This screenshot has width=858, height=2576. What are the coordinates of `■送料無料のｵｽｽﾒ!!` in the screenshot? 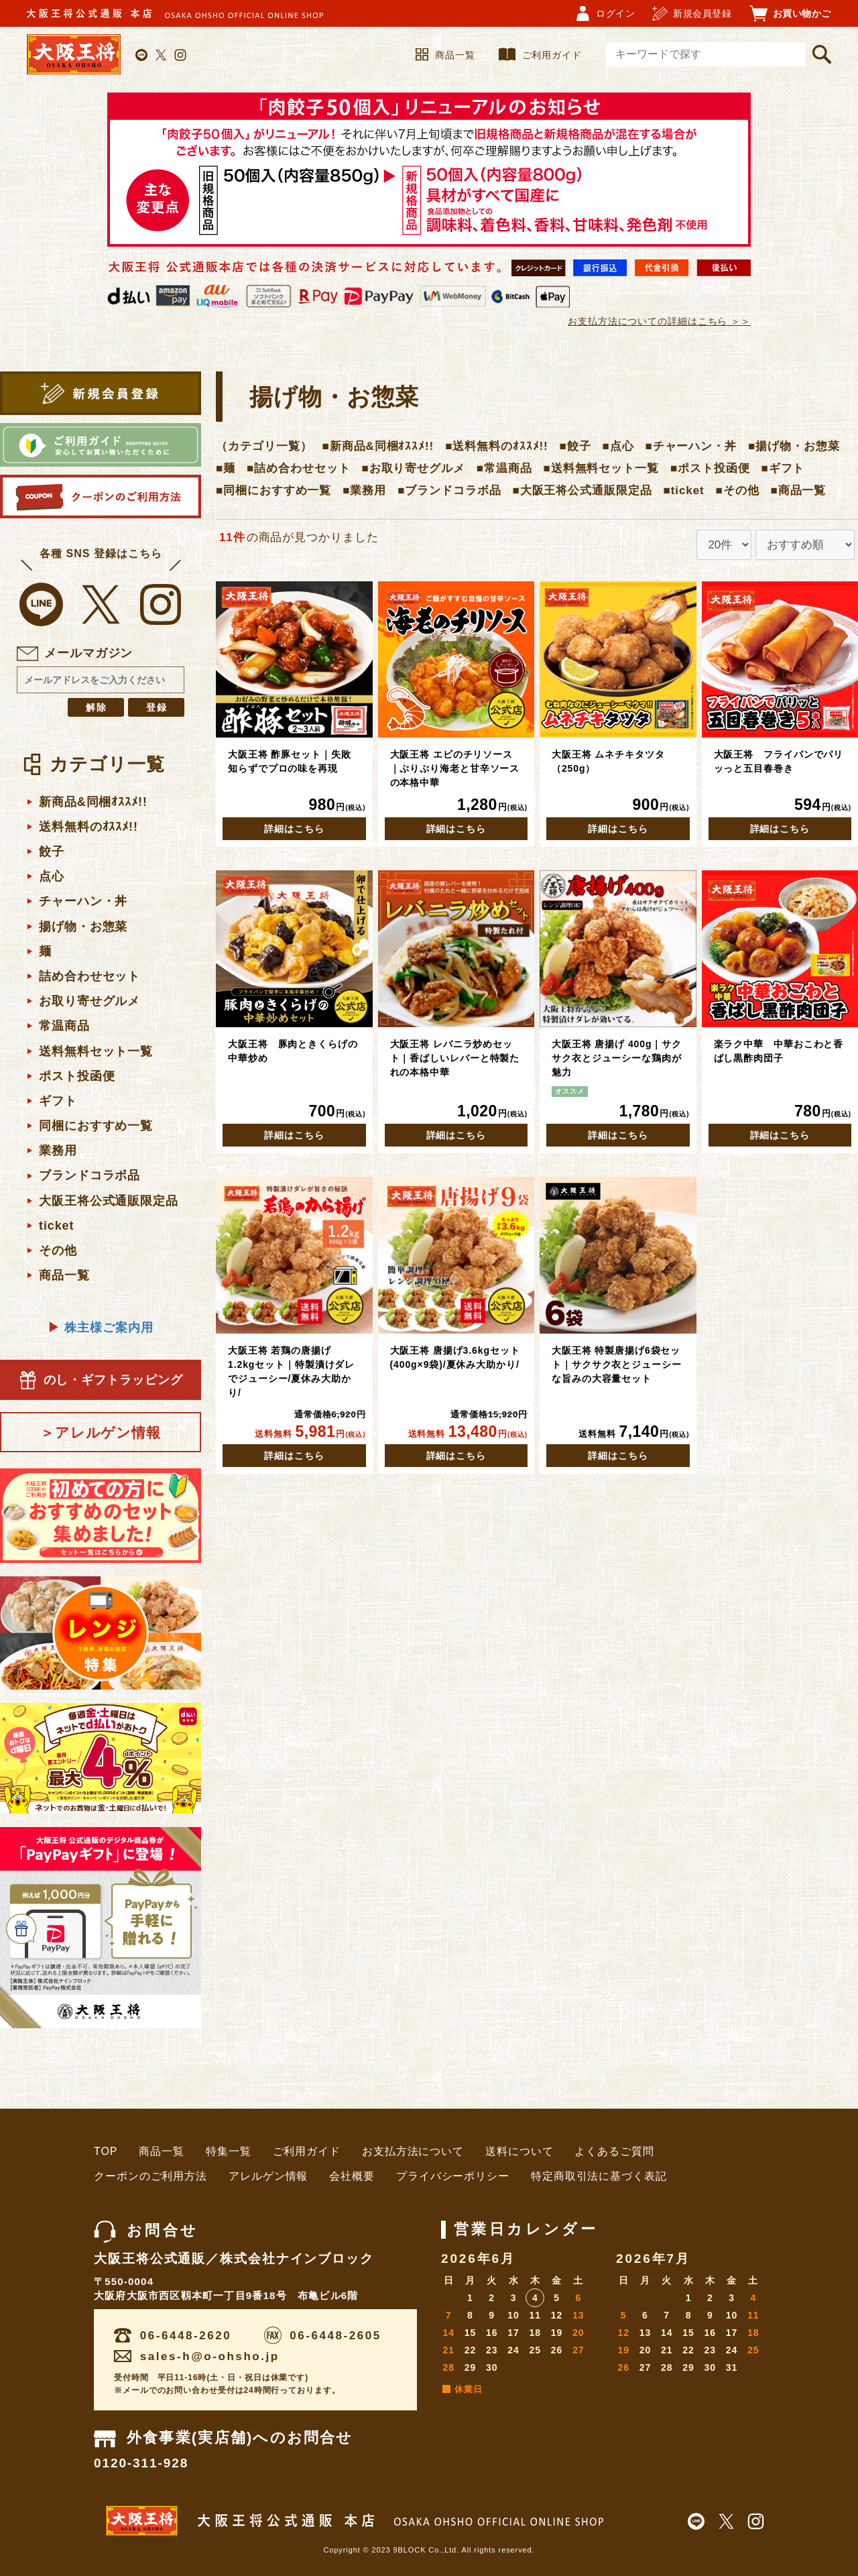 It's located at (496, 446).